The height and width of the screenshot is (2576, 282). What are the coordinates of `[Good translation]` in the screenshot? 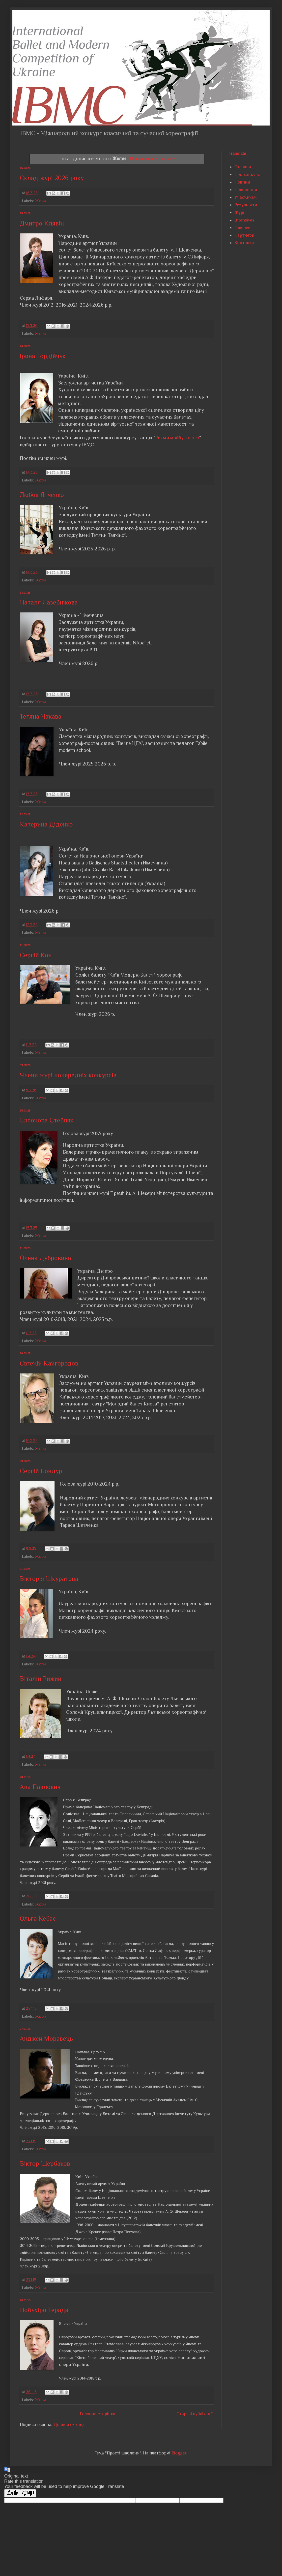 It's located at (12, 2493).